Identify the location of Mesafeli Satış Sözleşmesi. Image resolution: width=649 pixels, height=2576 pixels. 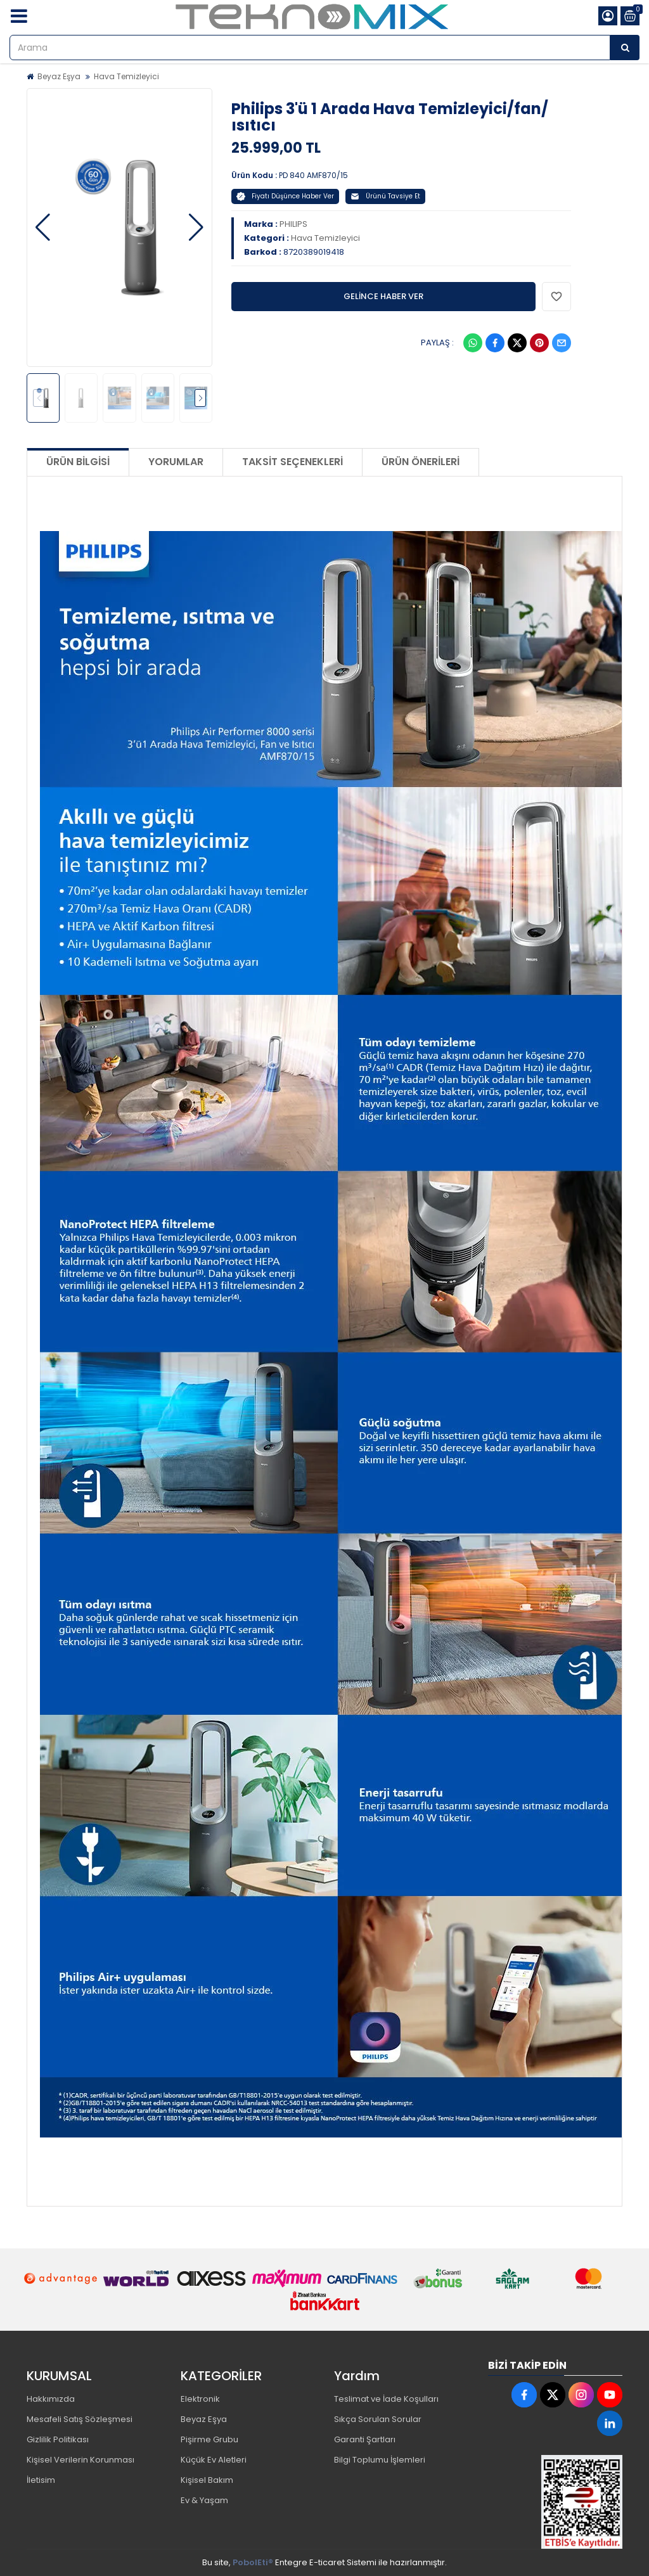
(79, 2419).